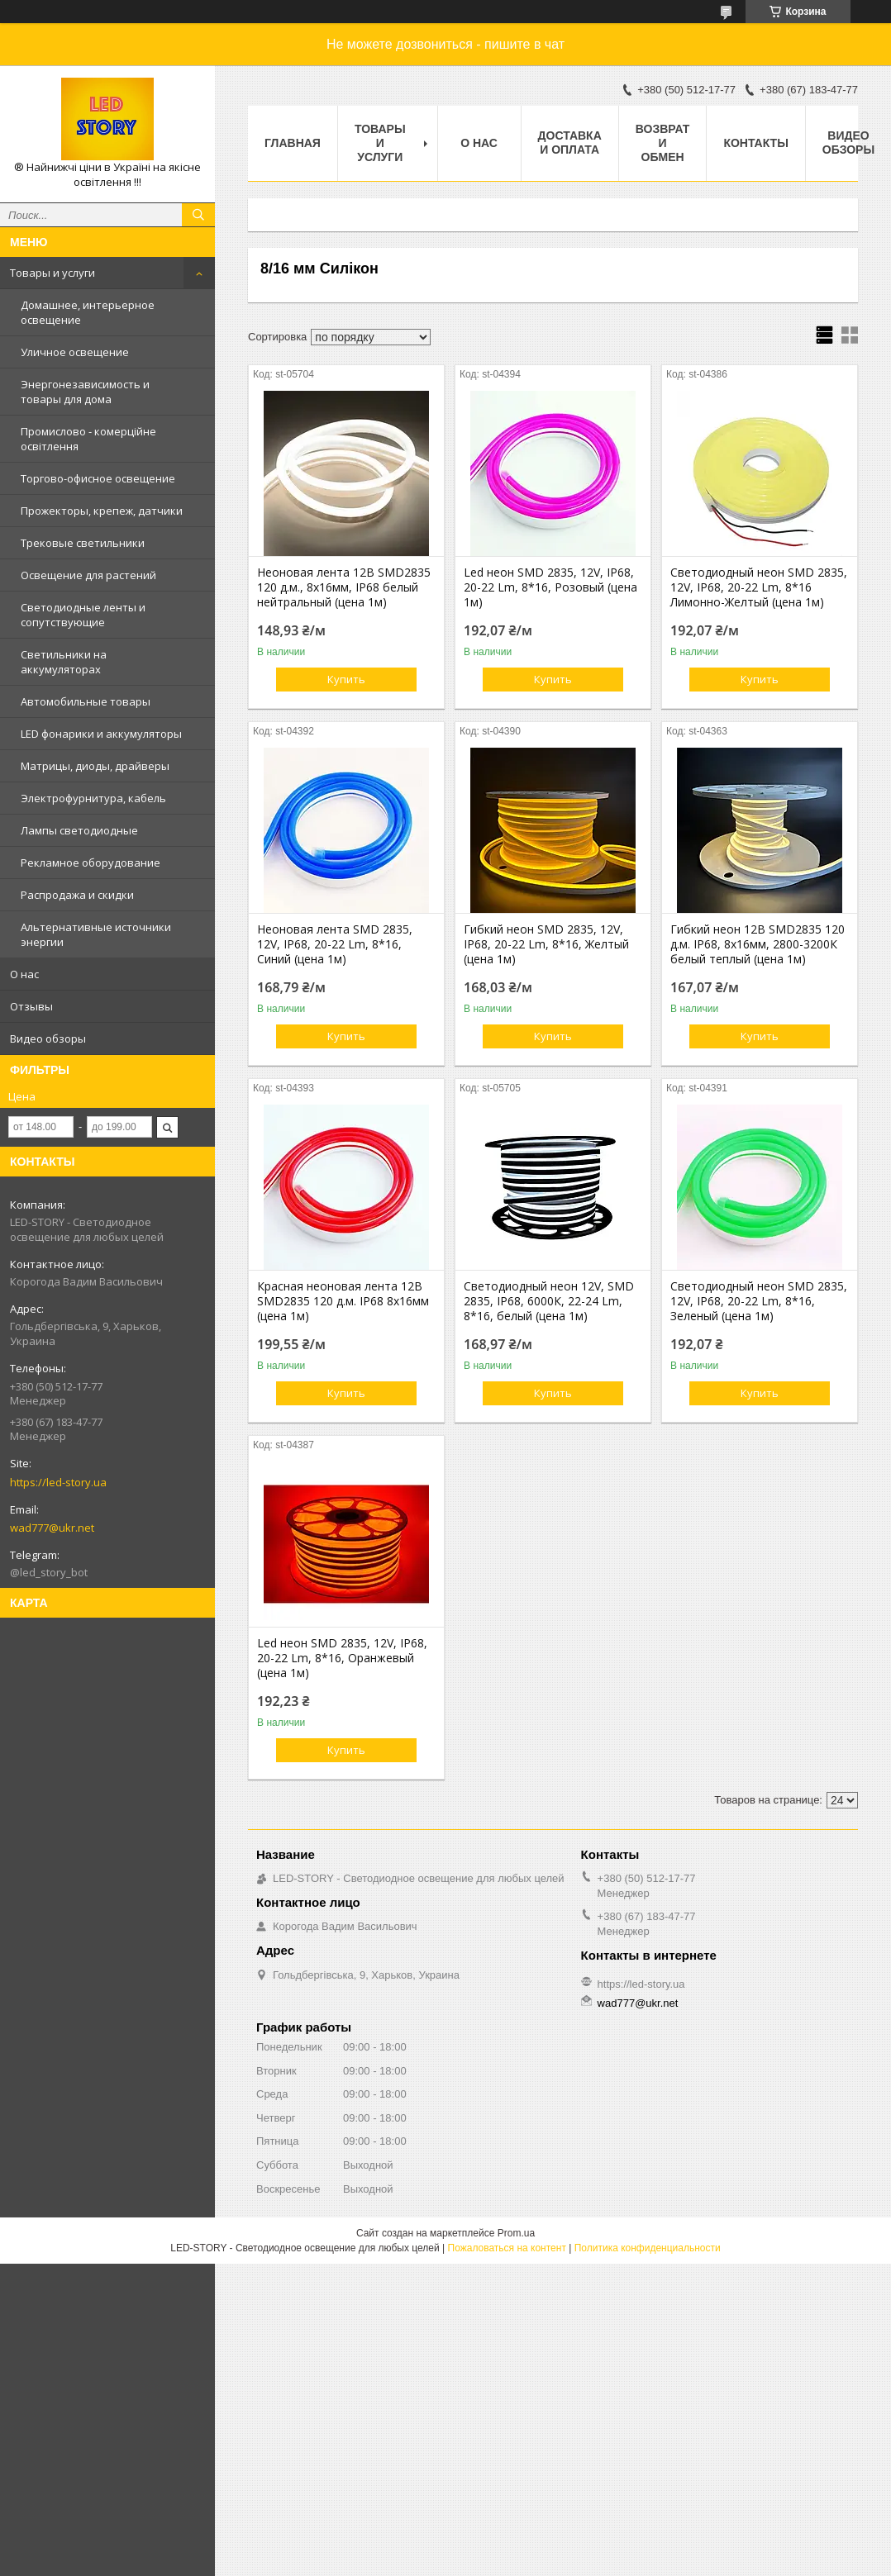 Image resolution: width=891 pixels, height=2576 pixels. I want to click on Энергонезависимость и товары для дома, so click(85, 391).